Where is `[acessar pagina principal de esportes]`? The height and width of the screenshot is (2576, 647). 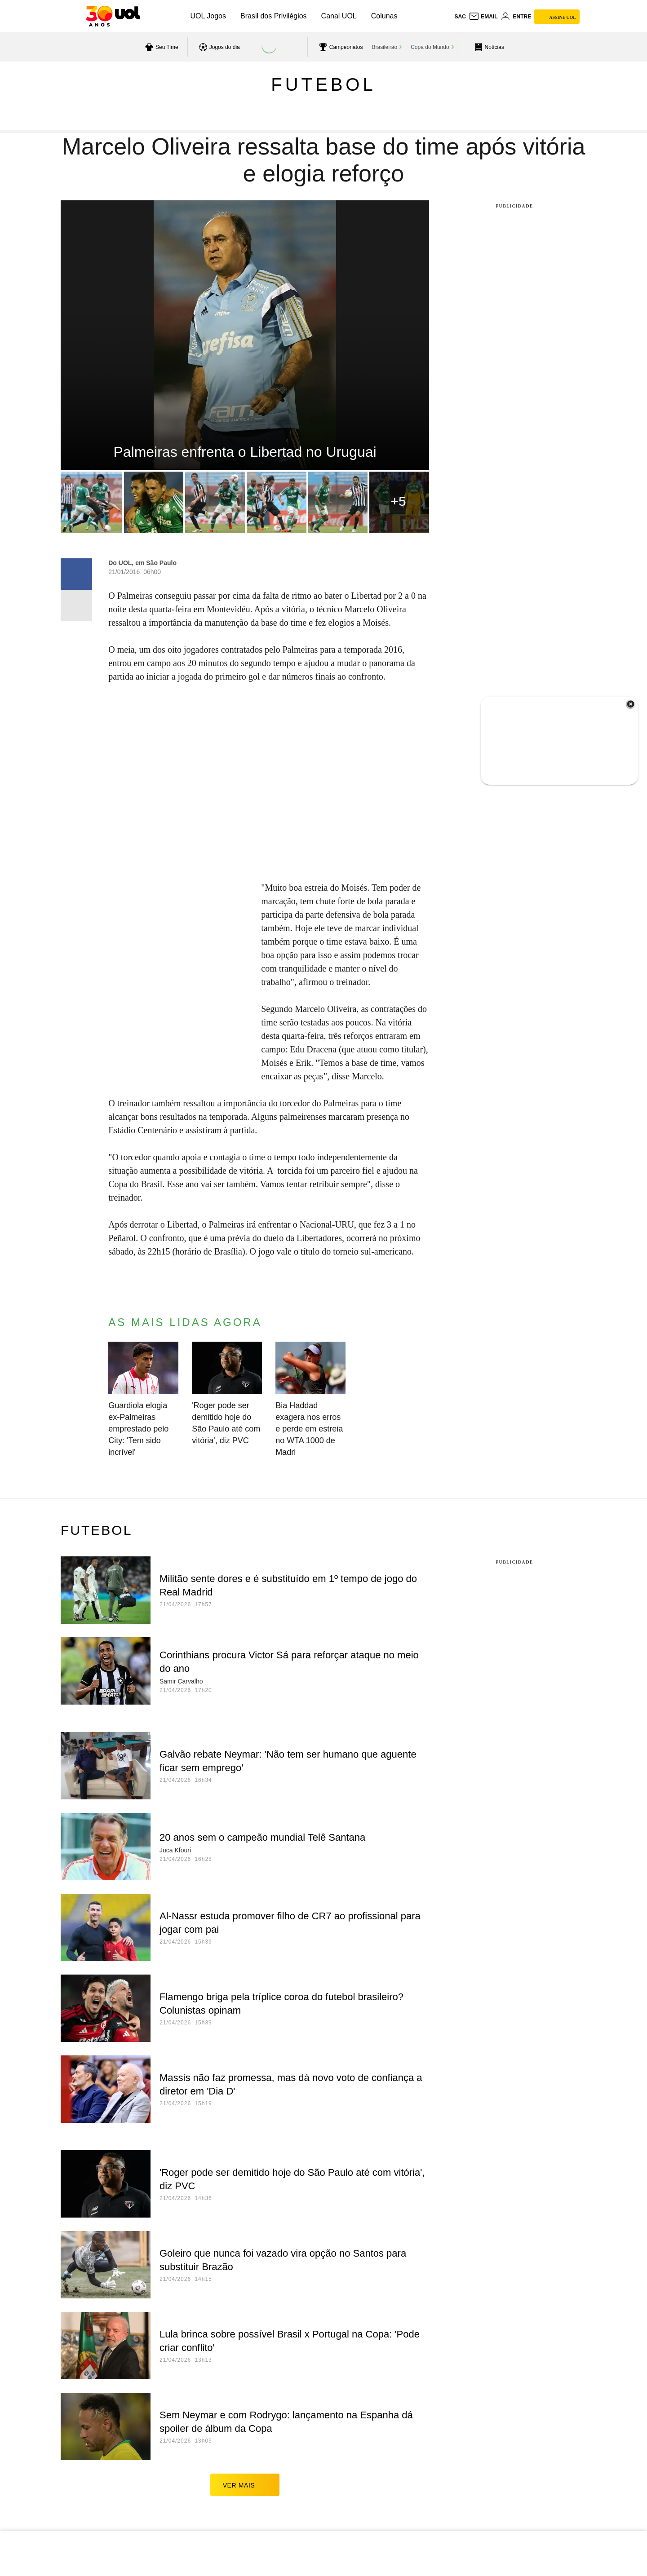 [acessar pagina principal de esportes] is located at coordinates (488, 47).